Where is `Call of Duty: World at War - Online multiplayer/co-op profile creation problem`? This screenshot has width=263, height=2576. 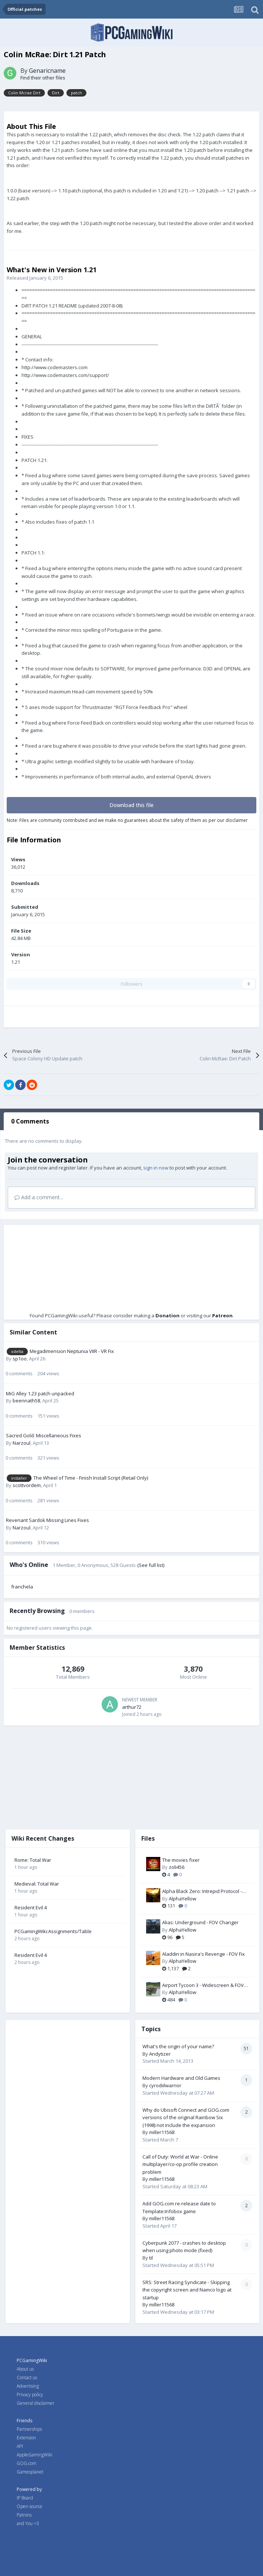
Call of Duty: World at War - Online multiplayer/co-op profile creation problem is located at coordinates (180, 2164).